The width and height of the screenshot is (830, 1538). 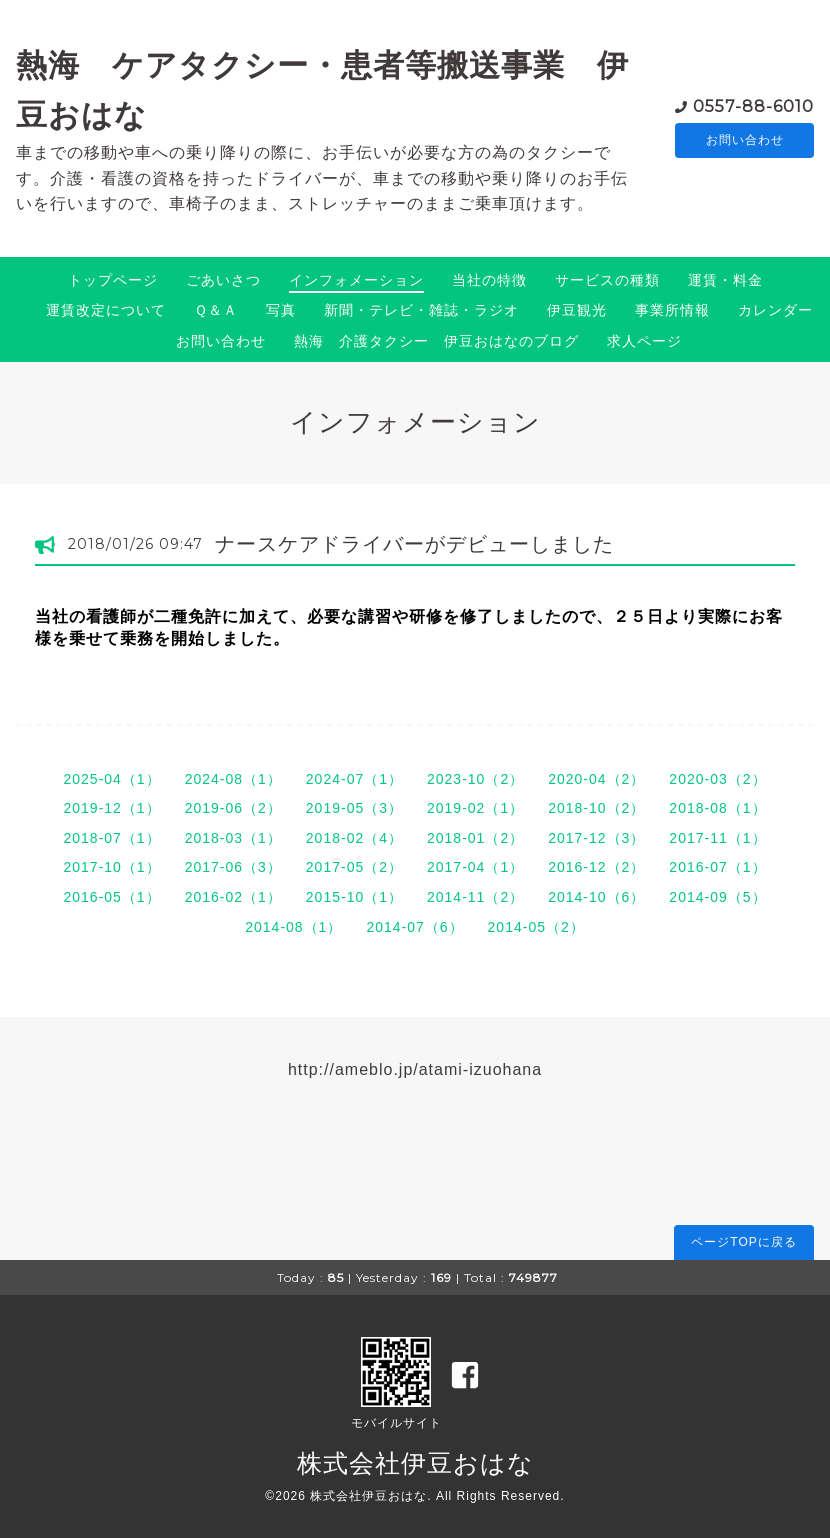 I want to click on 2019-02（1）, so click(x=475, y=808).